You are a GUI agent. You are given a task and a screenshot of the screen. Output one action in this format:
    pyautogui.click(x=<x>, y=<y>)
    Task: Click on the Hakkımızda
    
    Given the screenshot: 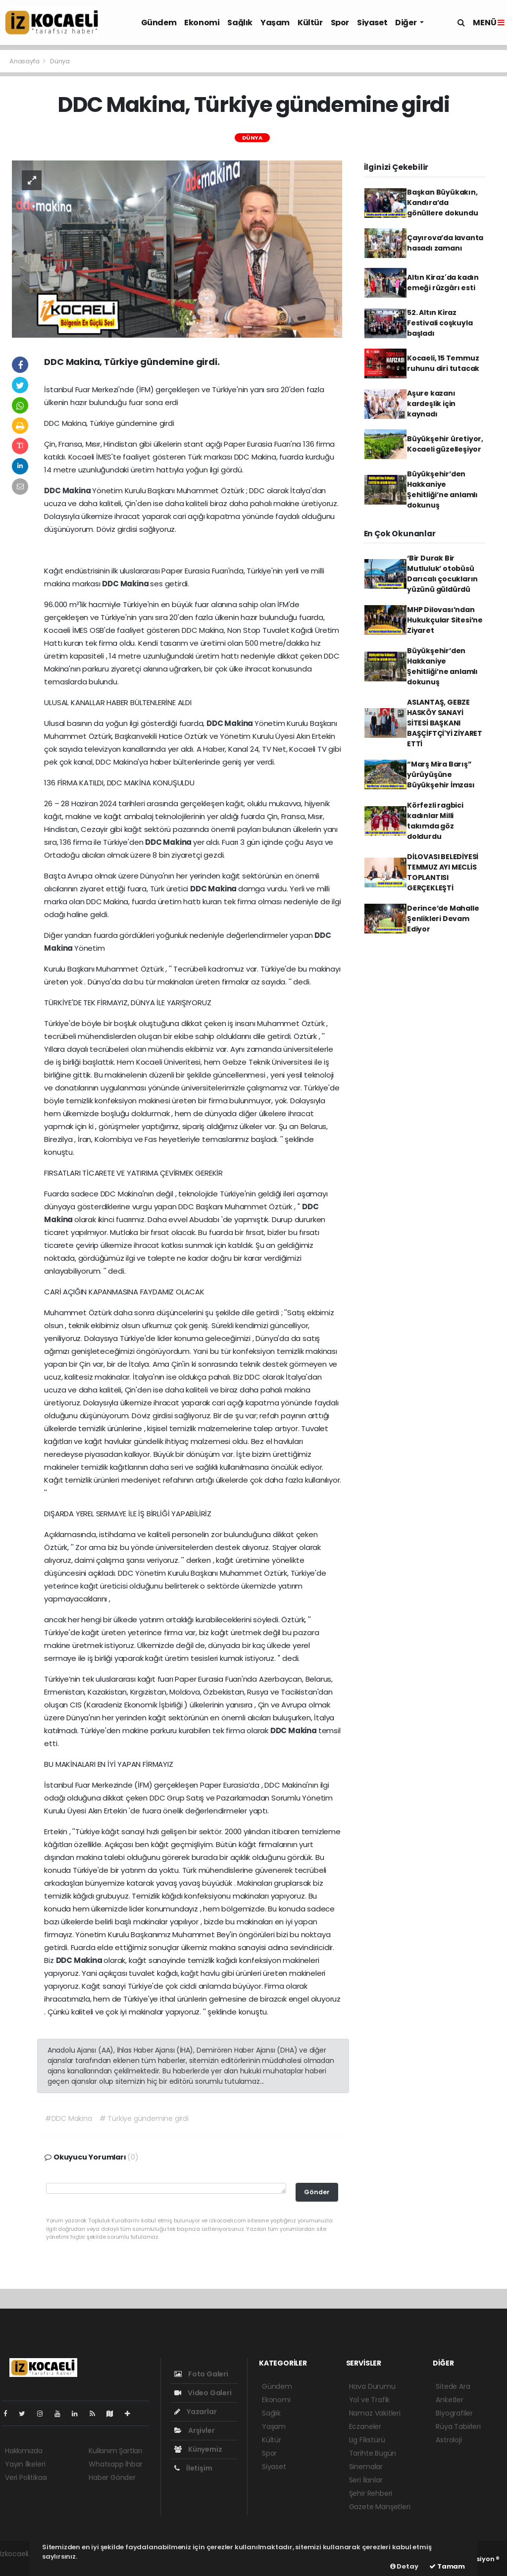 What is the action you would take?
    pyautogui.click(x=24, y=2451)
    